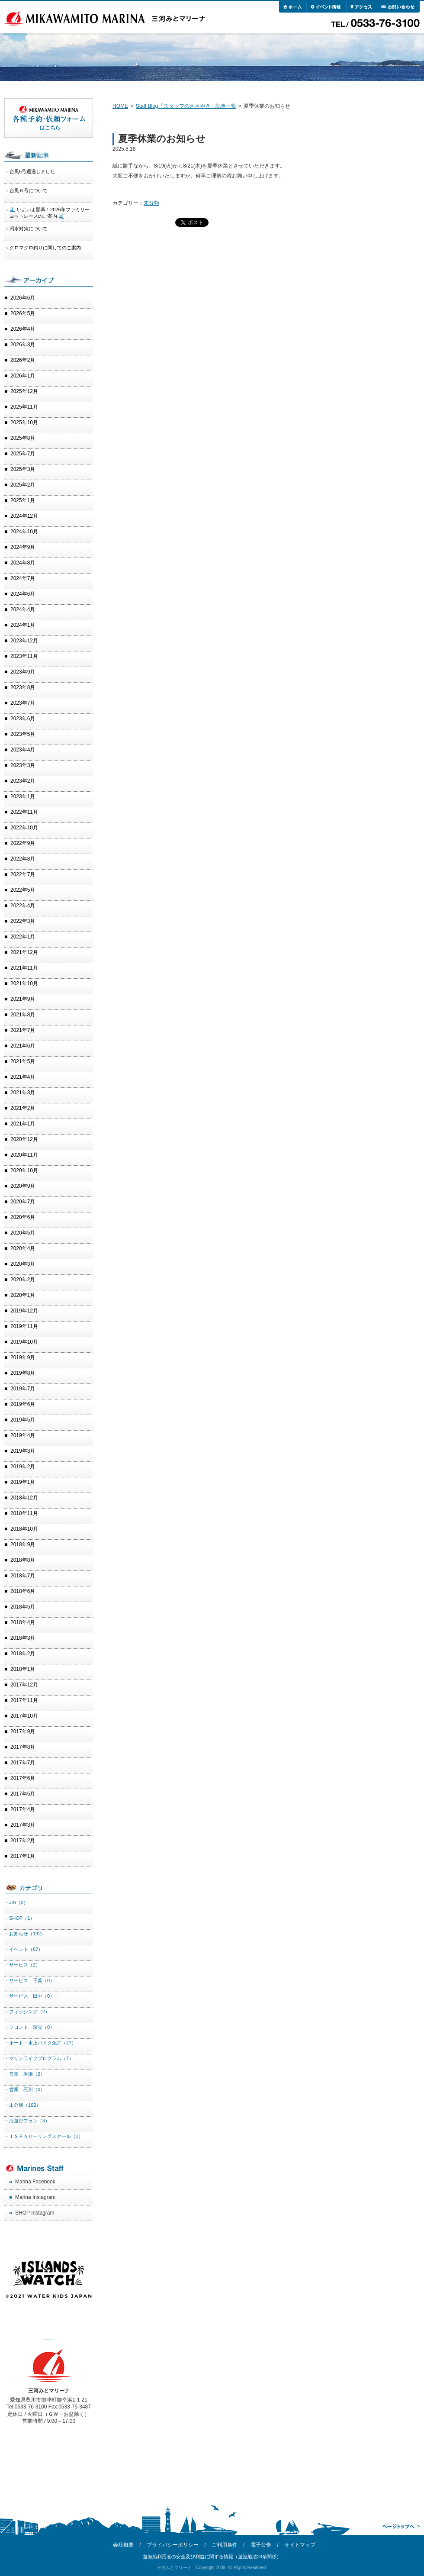  What do you see at coordinates (123, 2545) in the screenshot?
I see `会社概要` at bounding box center [123, 2545].